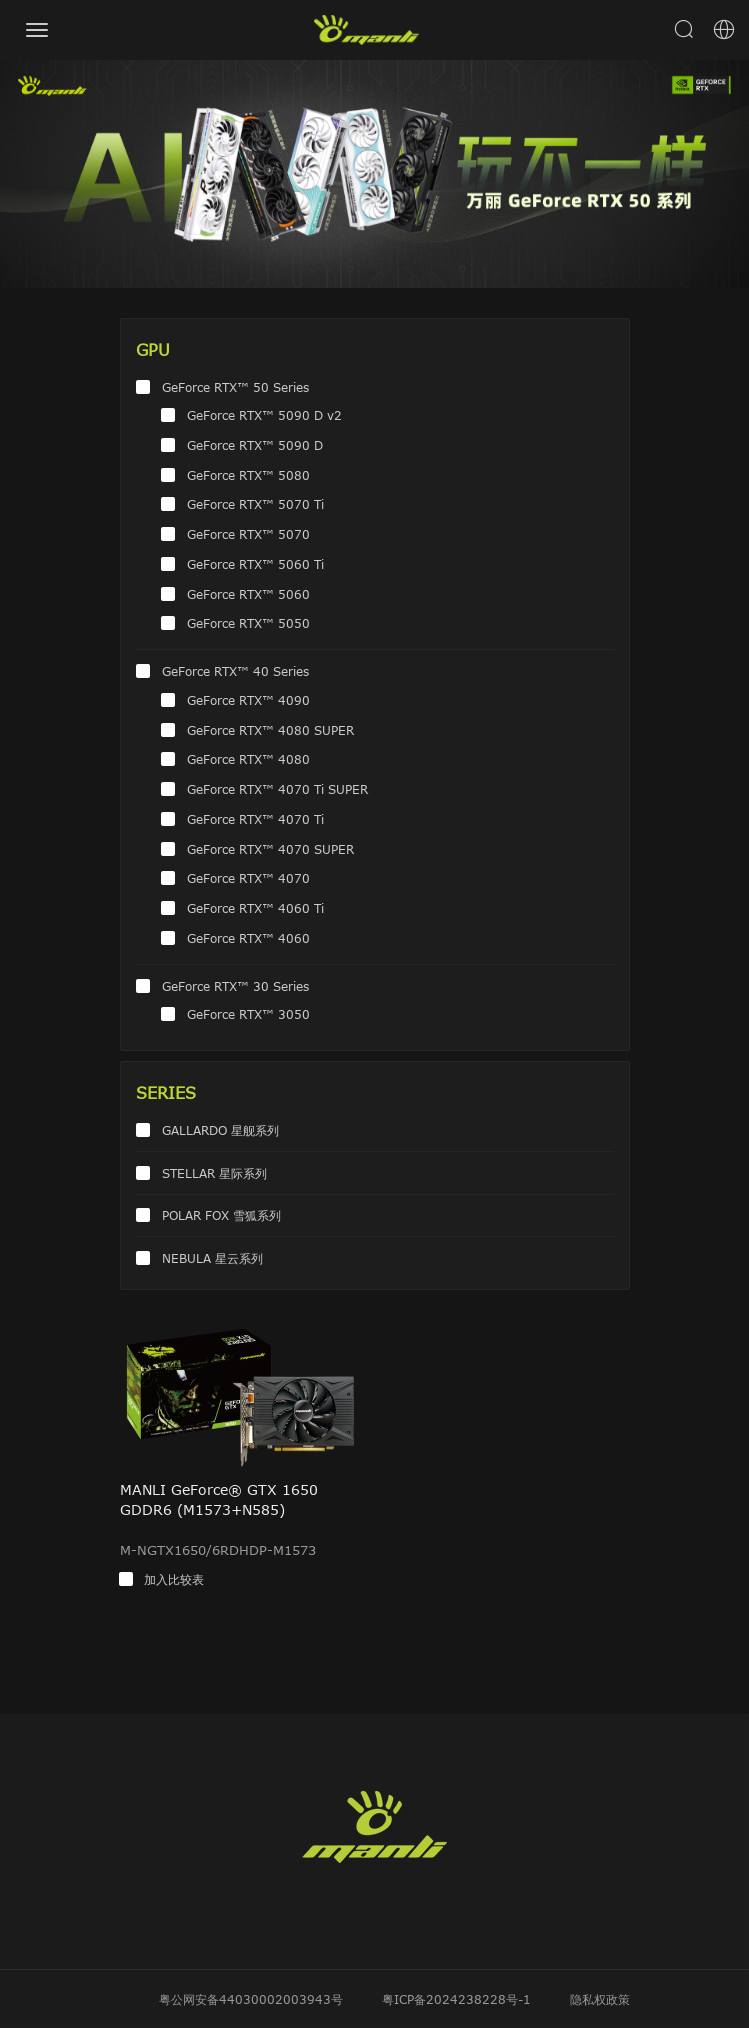  I want to click on GeForce RTX™ 4070 Ti, so click(255, 819).